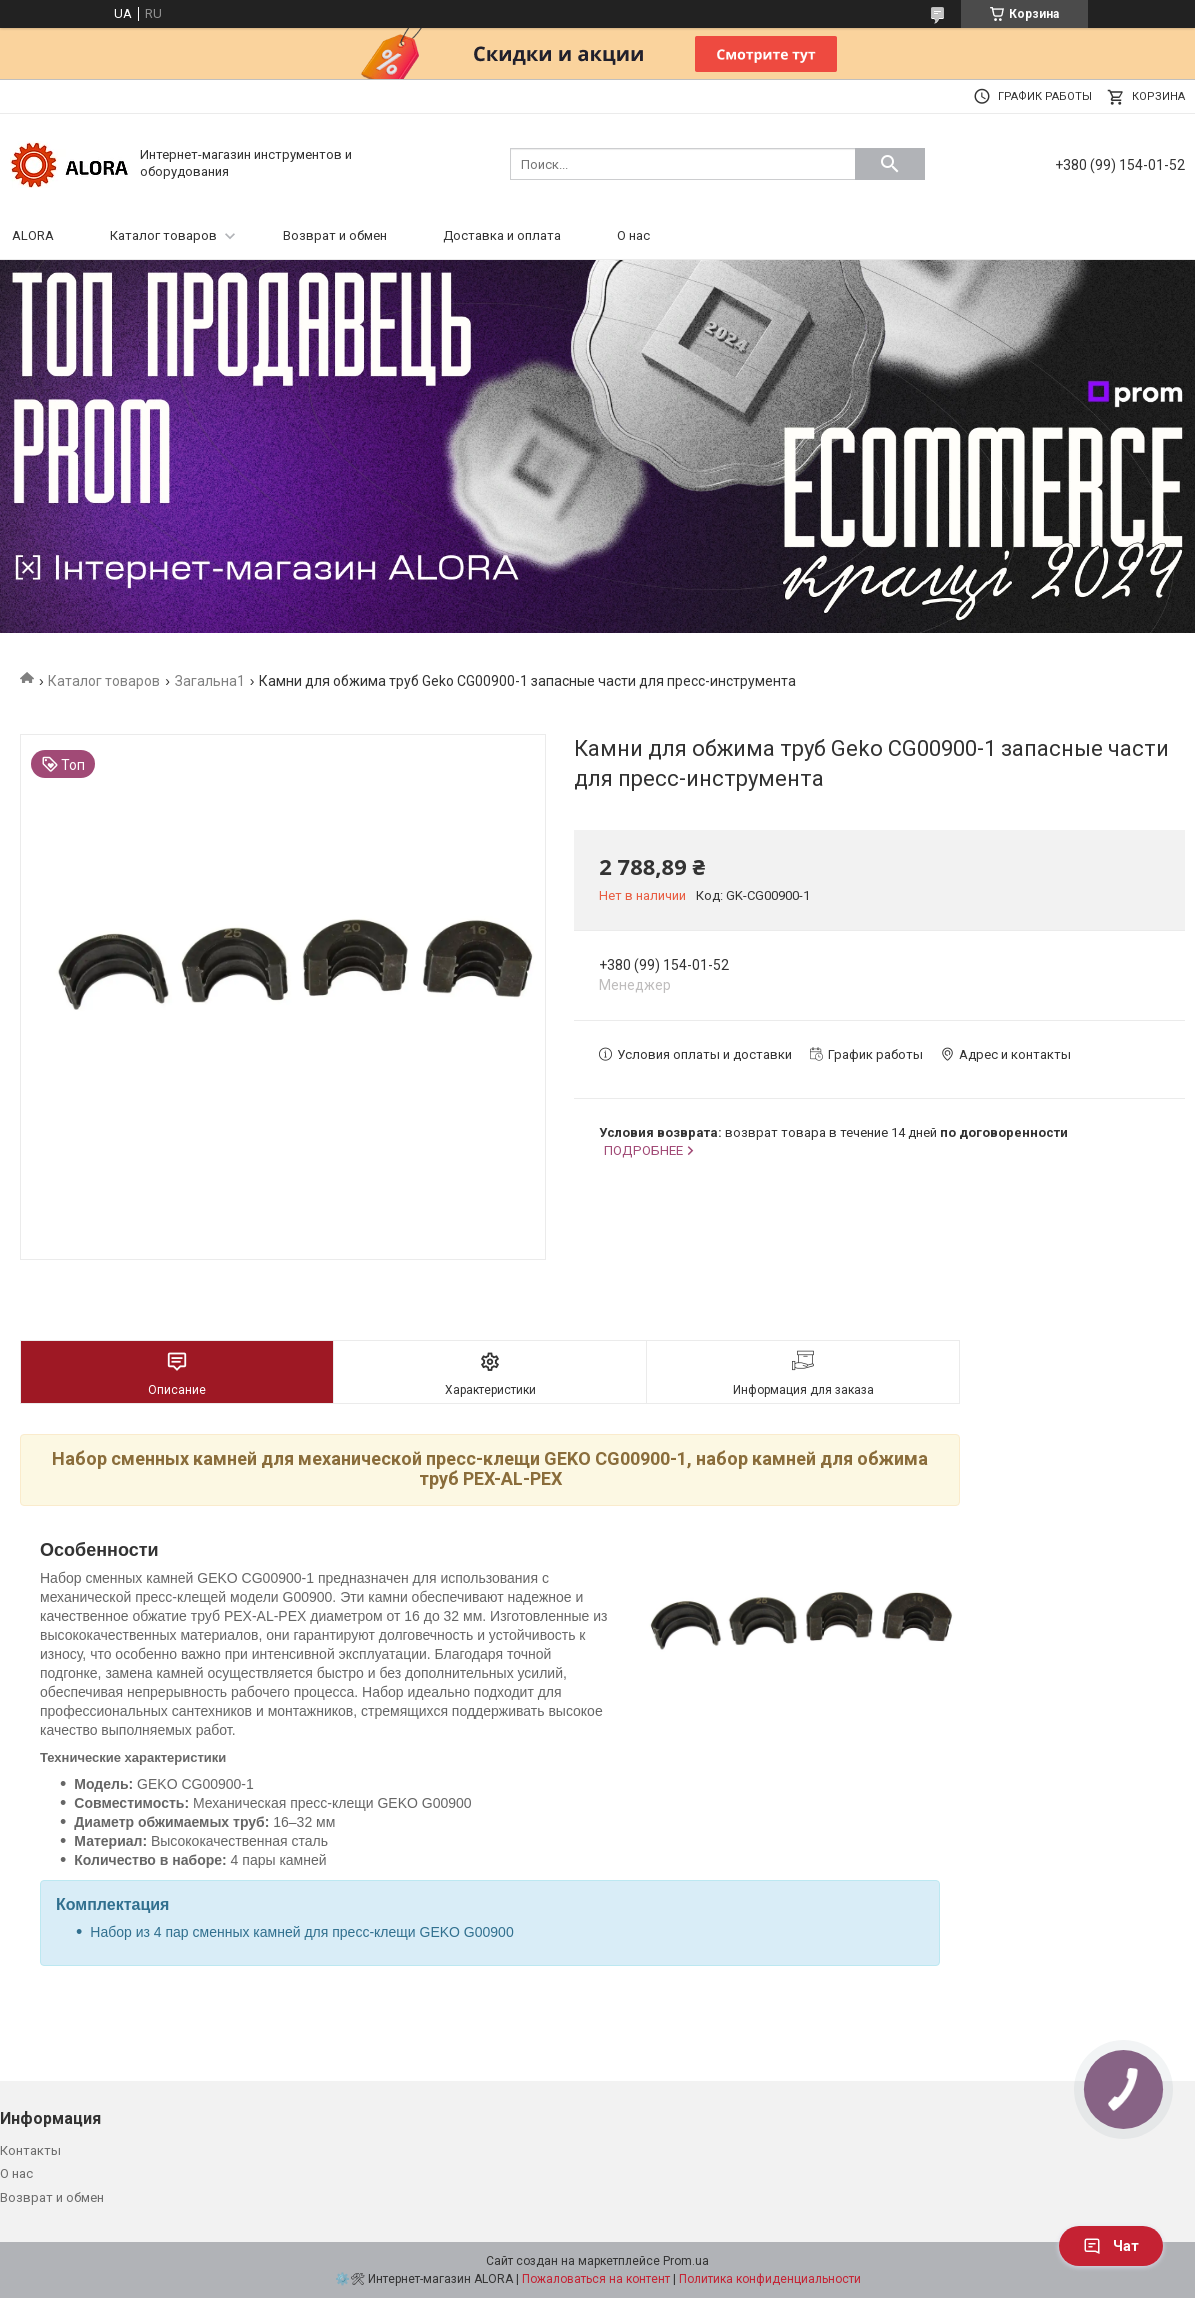 The image size is (1195, 2298). Describe the element at coordinates (686, 2261) in the screenshot. I see `Prom.ua` at that location.